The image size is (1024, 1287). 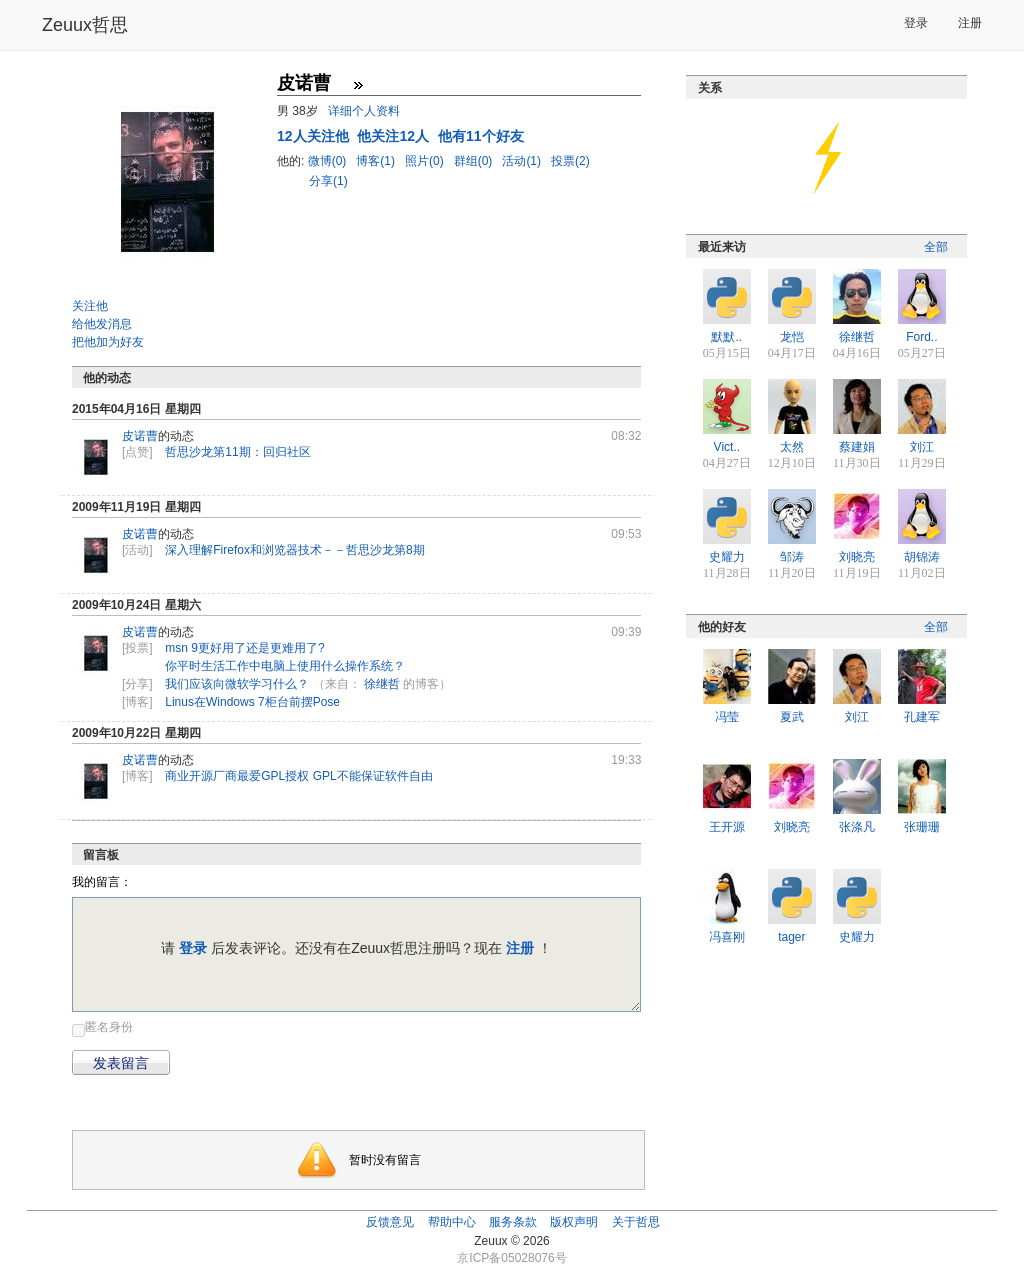 What do you see at coordinates (237, 452) in the screenshot?
I see `哲思沙龙第11期：回归社区` at bounding box center [237, 452].